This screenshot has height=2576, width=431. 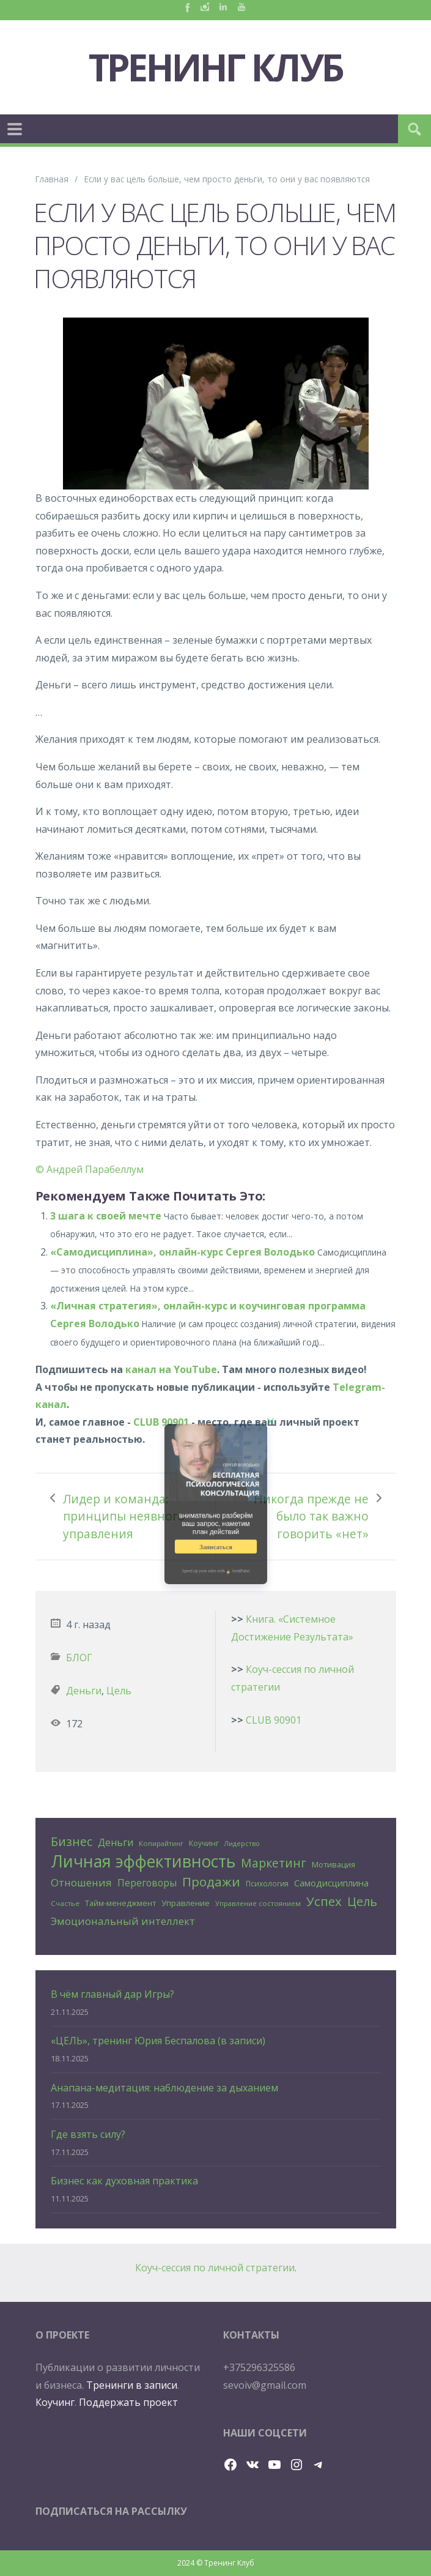 I want to click on Главная, so click(x=51, y=179).